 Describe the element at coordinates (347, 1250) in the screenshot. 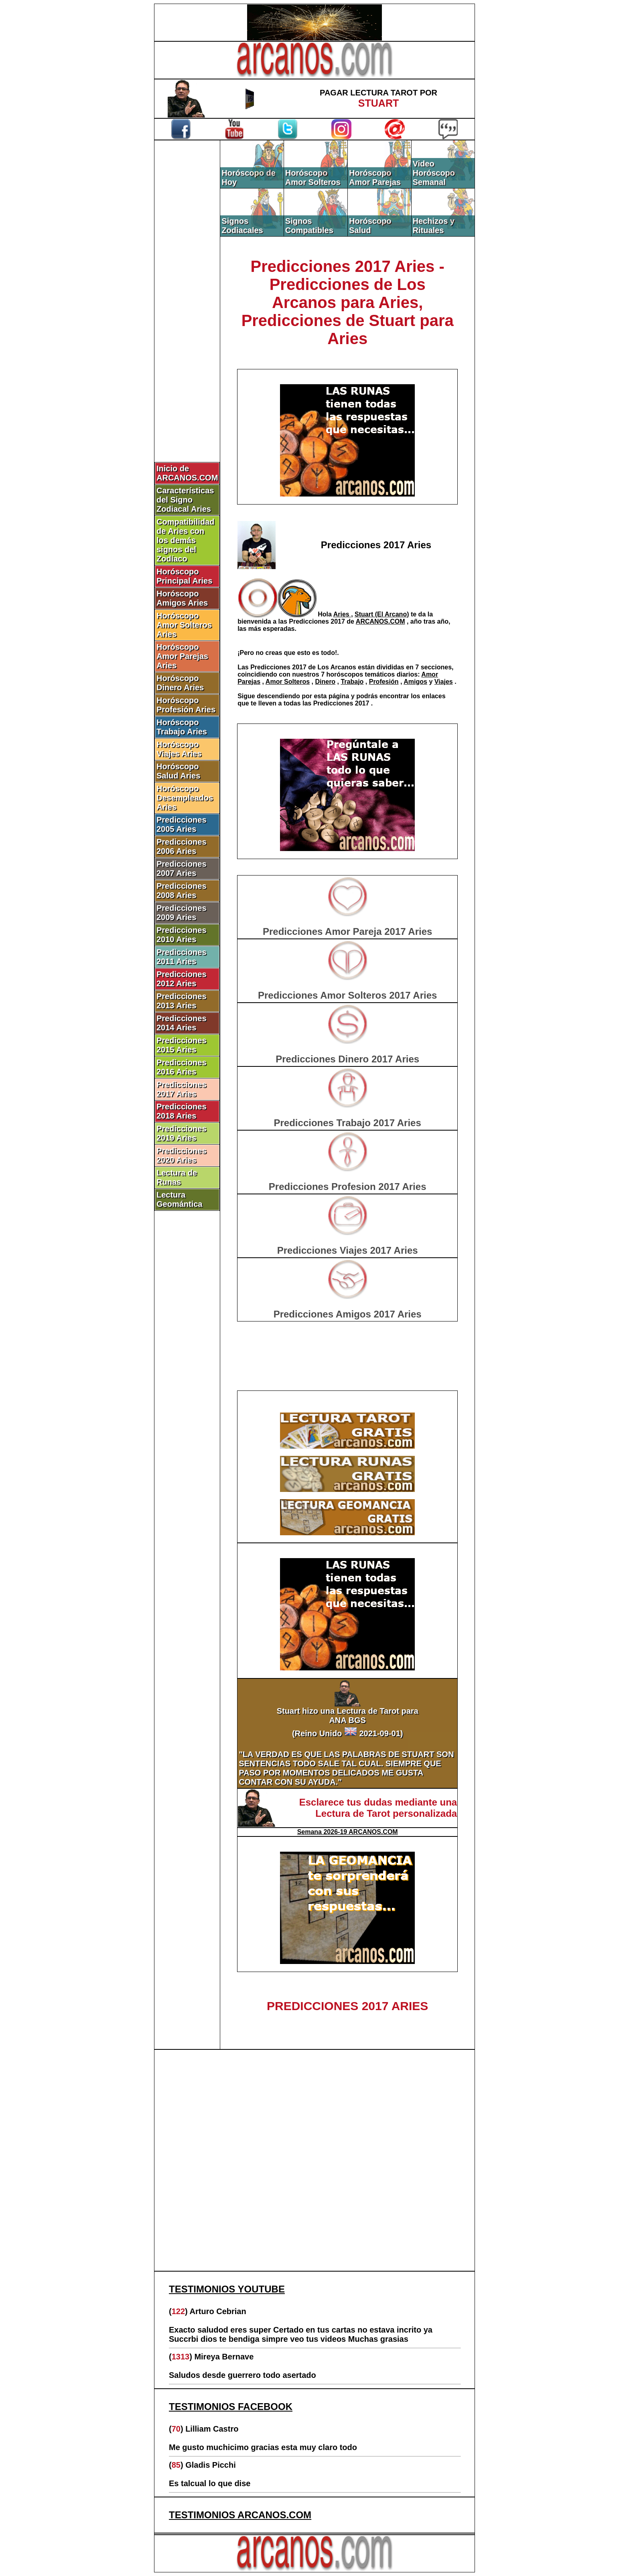

I see `Predicciones Viajes 2017 Aries` at that location.